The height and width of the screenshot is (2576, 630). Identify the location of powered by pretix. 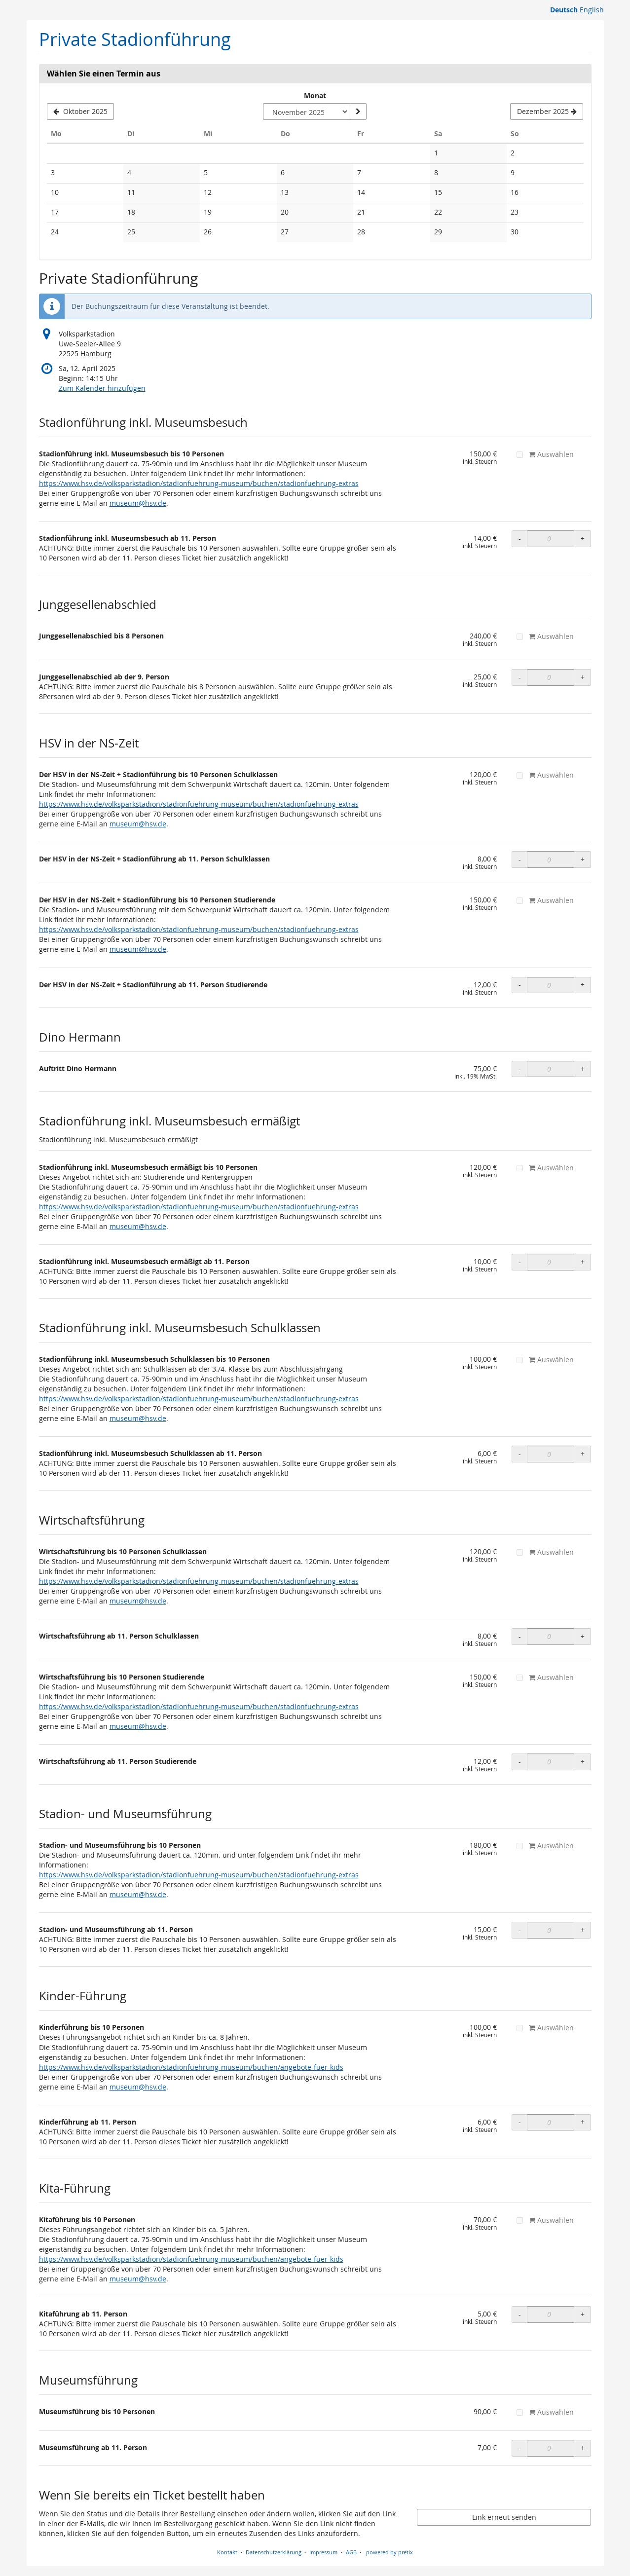
(389, 2552).